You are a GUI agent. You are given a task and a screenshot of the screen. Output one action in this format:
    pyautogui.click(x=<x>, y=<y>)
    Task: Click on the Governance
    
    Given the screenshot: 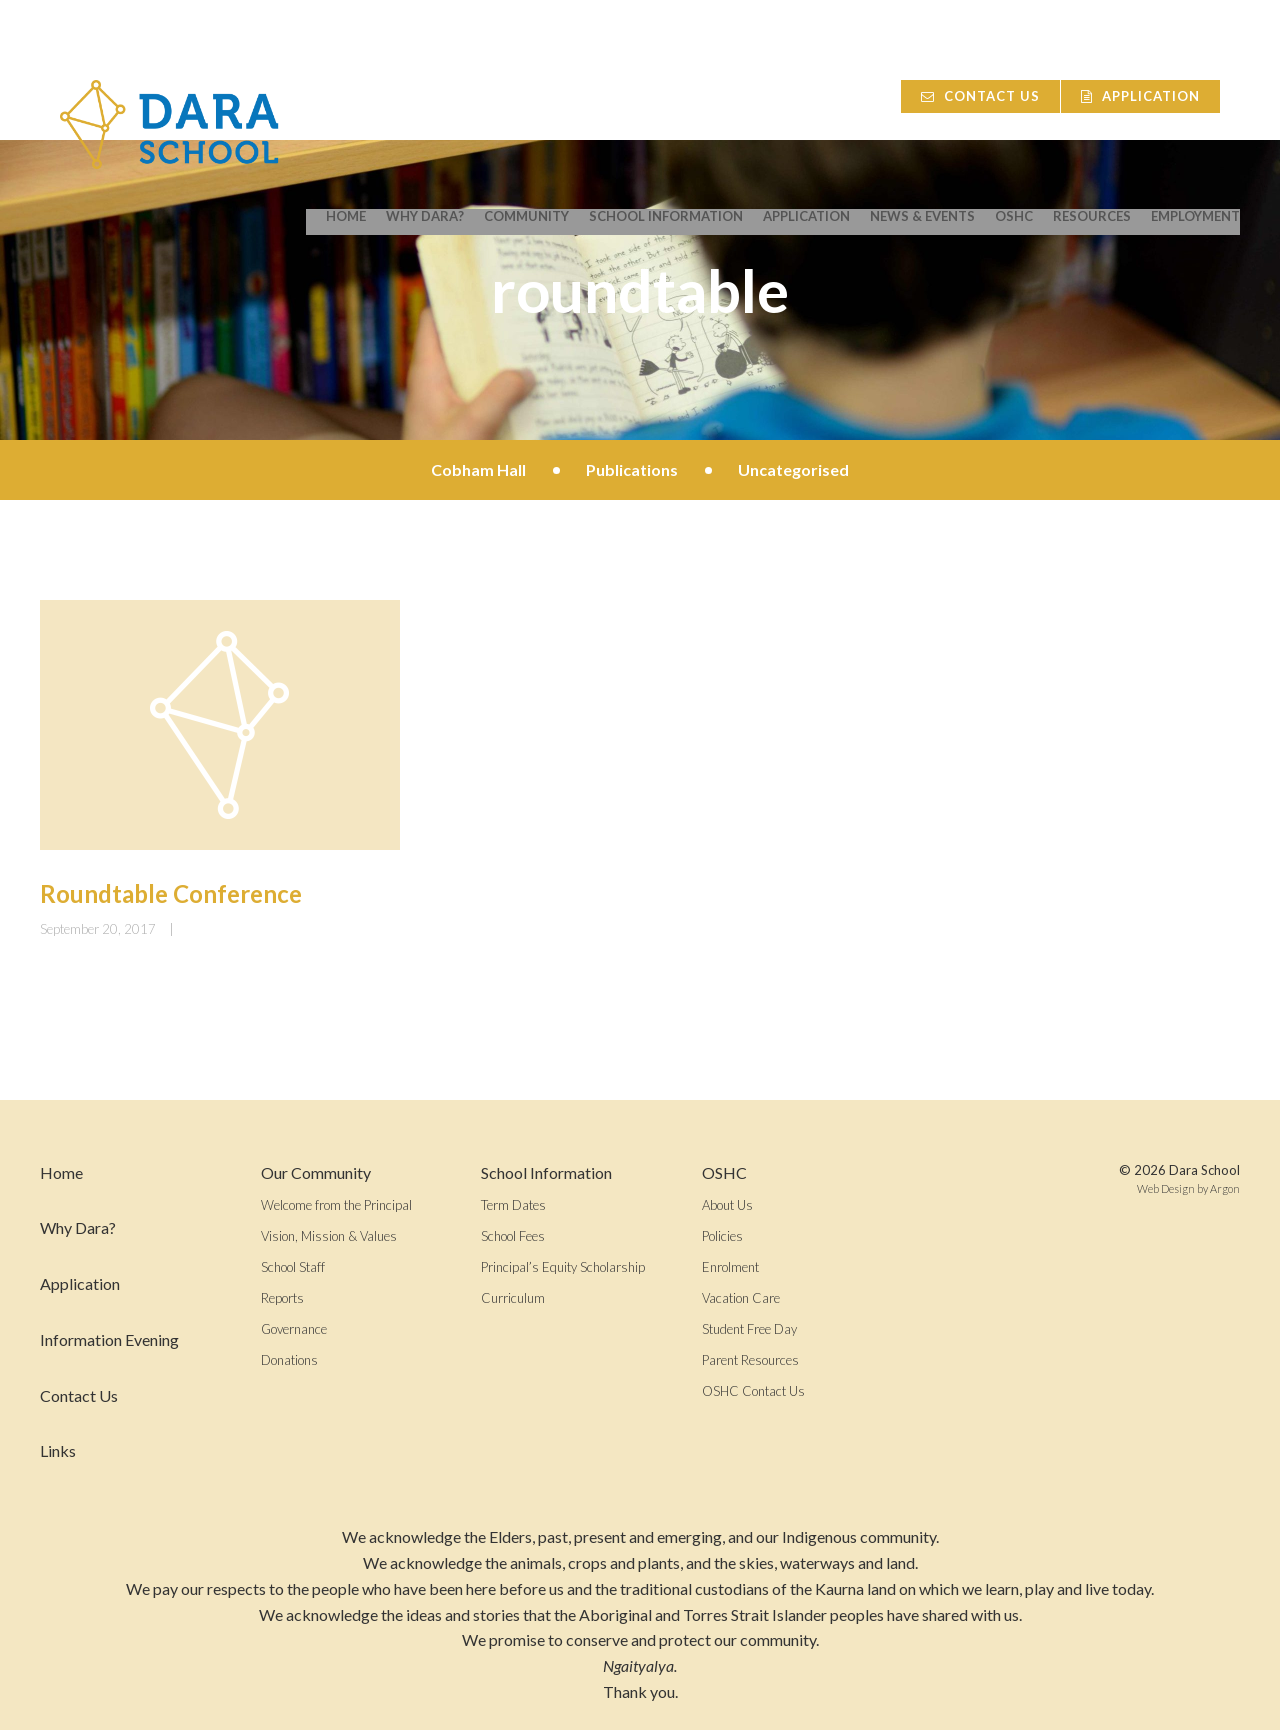 What is the action you would take?
    pyautogui.click(x=294, y=1329)
    